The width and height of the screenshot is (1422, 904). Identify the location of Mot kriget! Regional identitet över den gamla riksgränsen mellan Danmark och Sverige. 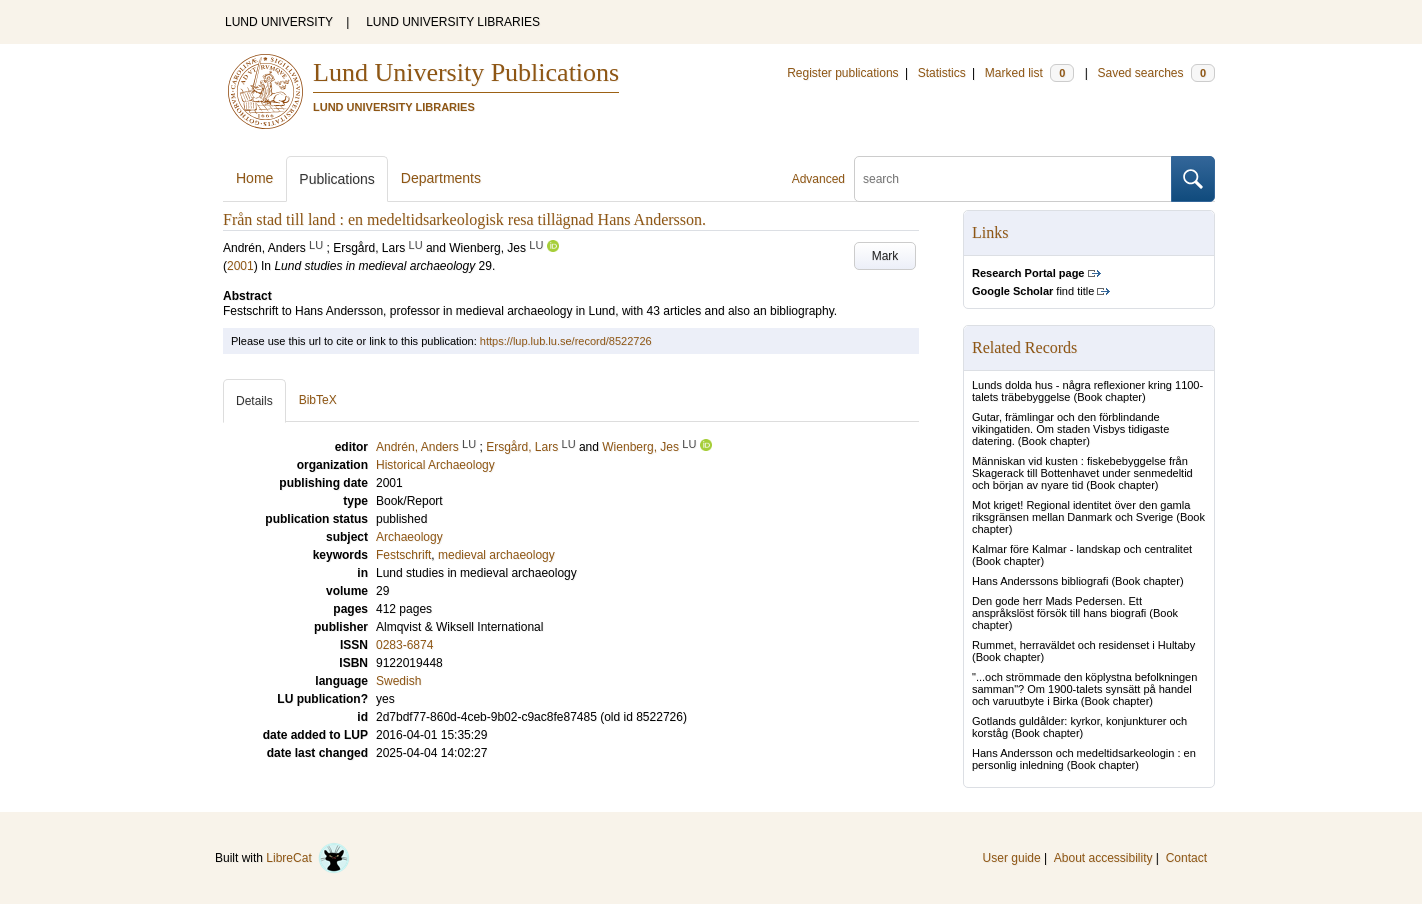
(1081, 511).